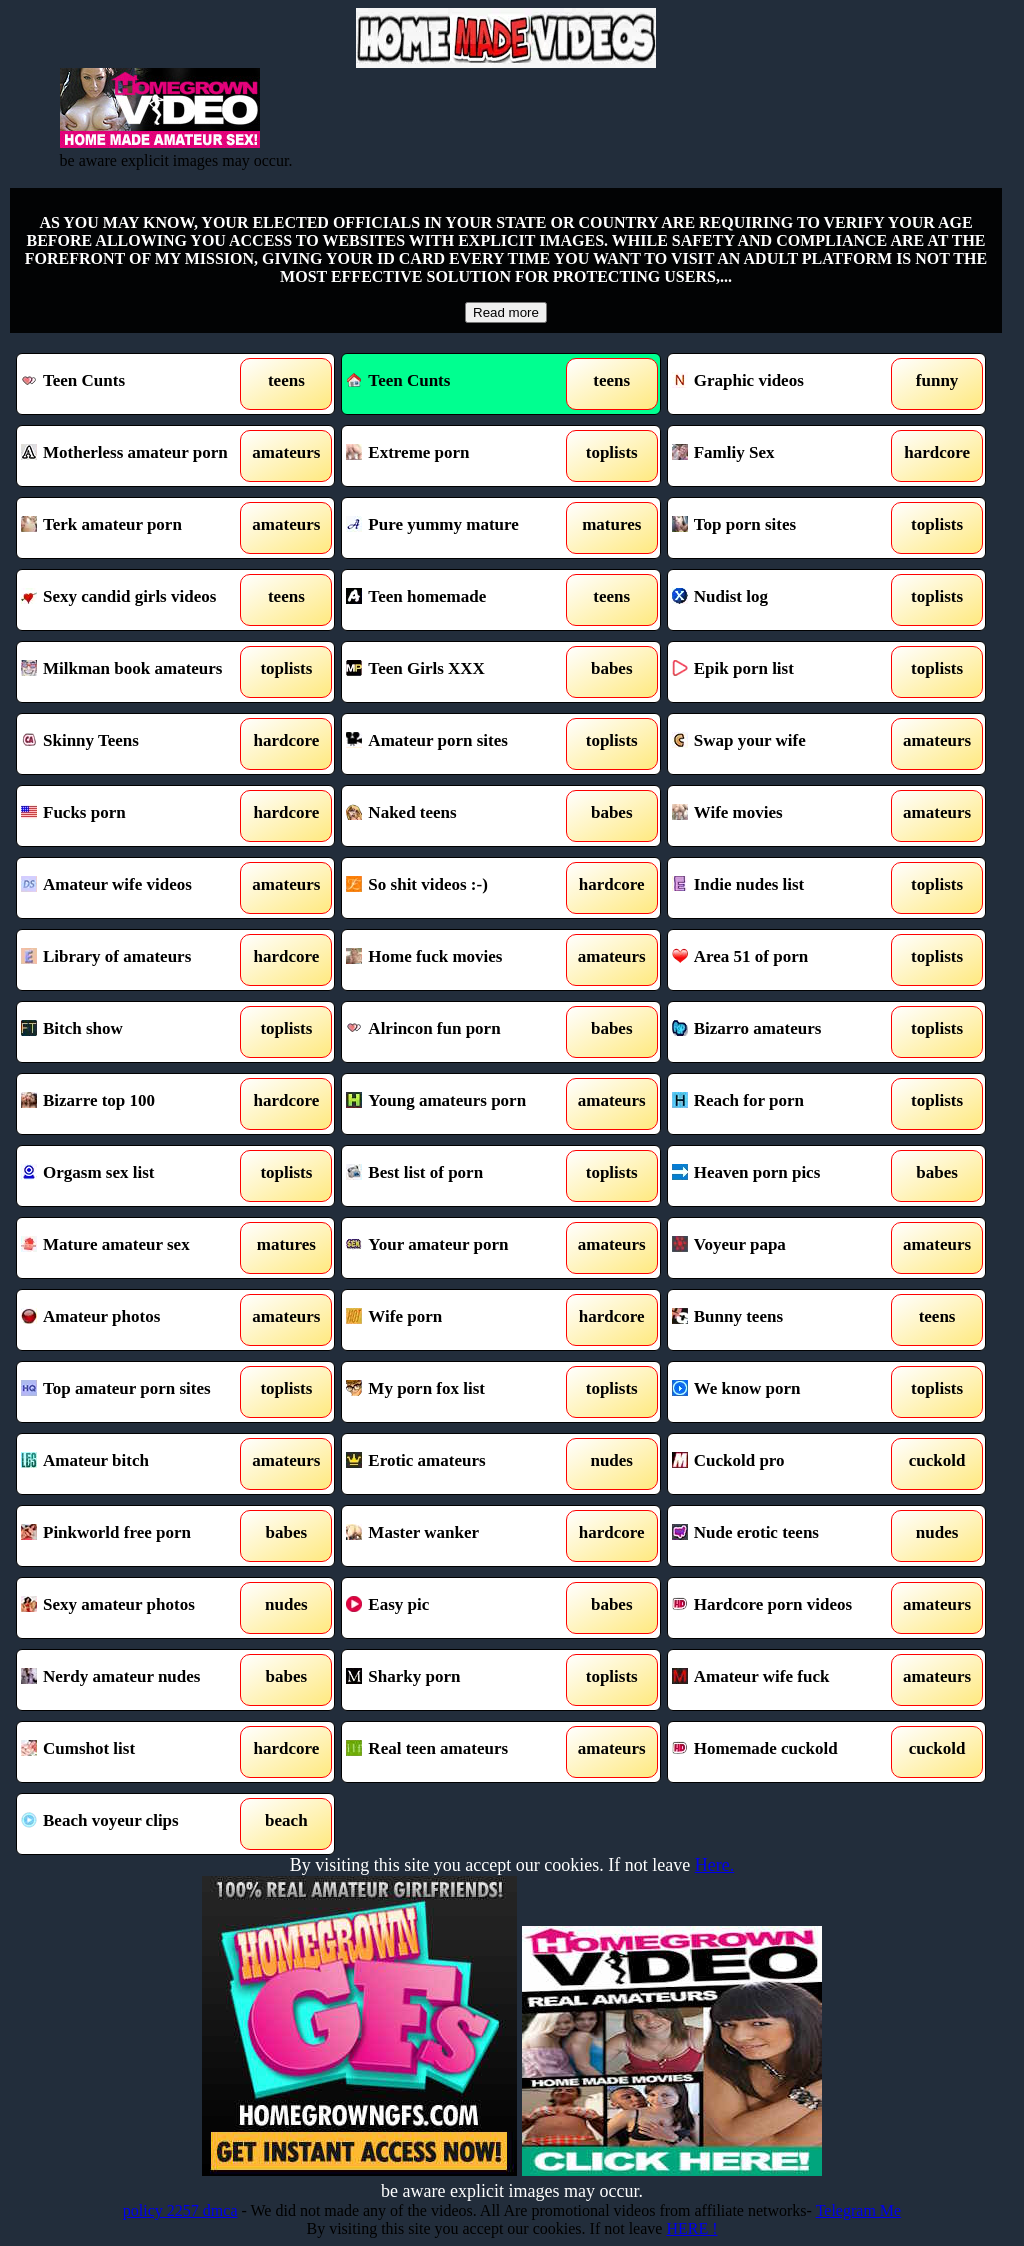 The image size is (1024, 2246). What do you see at coordinates (135, 1392) in the screenshot?
I see `Top amateur porn sites` at bounding box center [135, 1392].